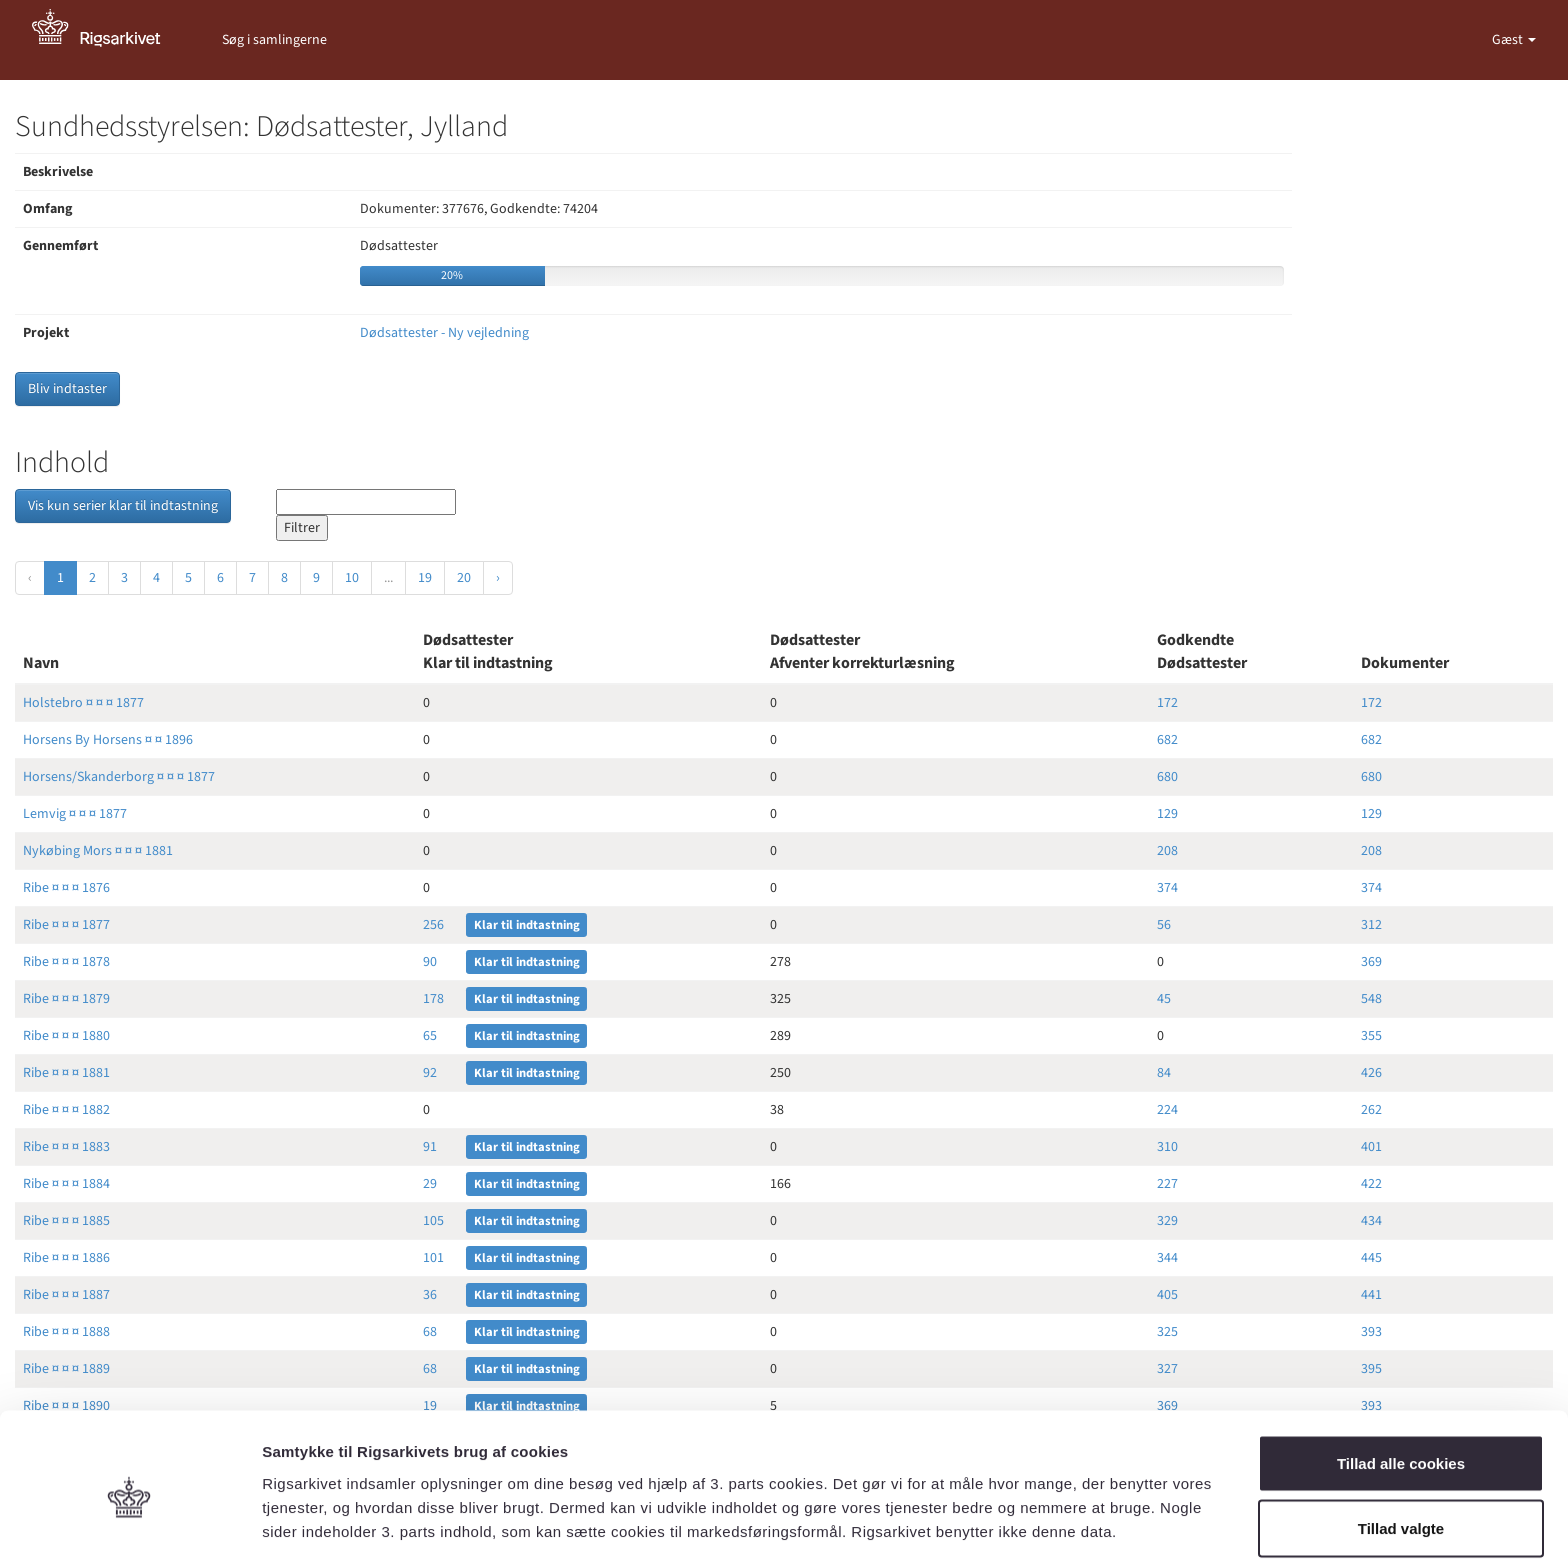  What do you see at coordinates (119, 777) in the screenshot?
I see `Horsens/Skanderborg ¤ ¤ ¤ 1877` at bounding box center [119, 777].